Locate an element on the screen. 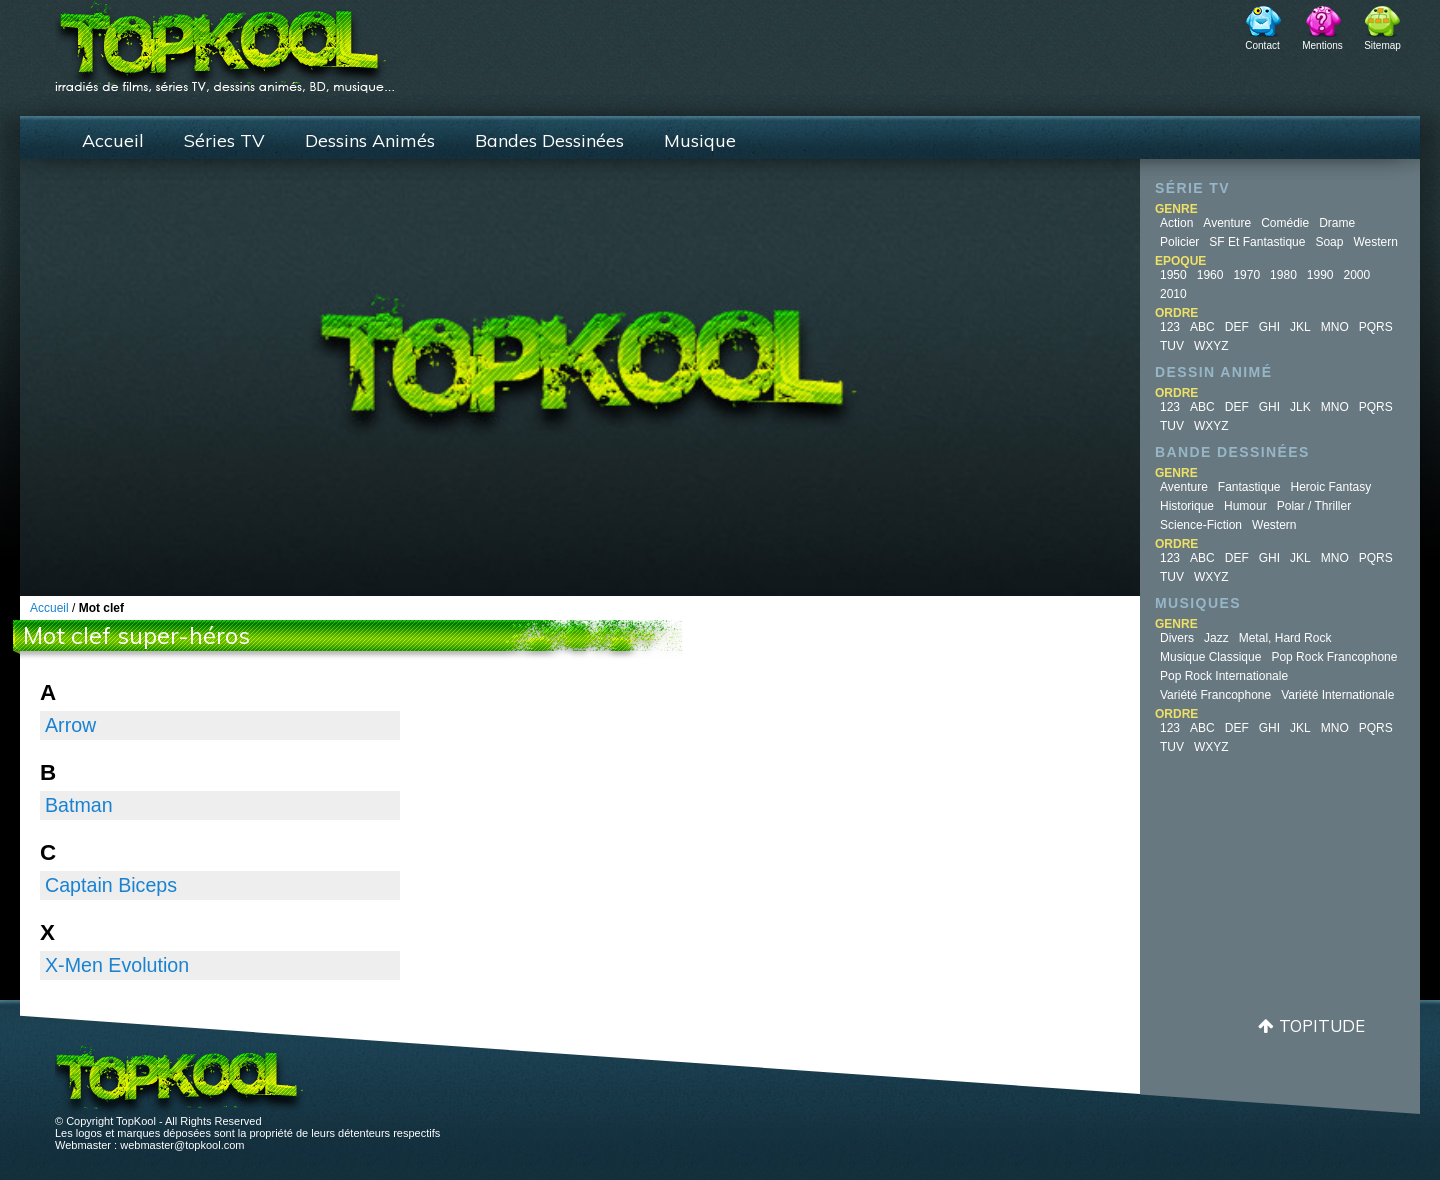  JLK is located at coordinates (1300, 407).